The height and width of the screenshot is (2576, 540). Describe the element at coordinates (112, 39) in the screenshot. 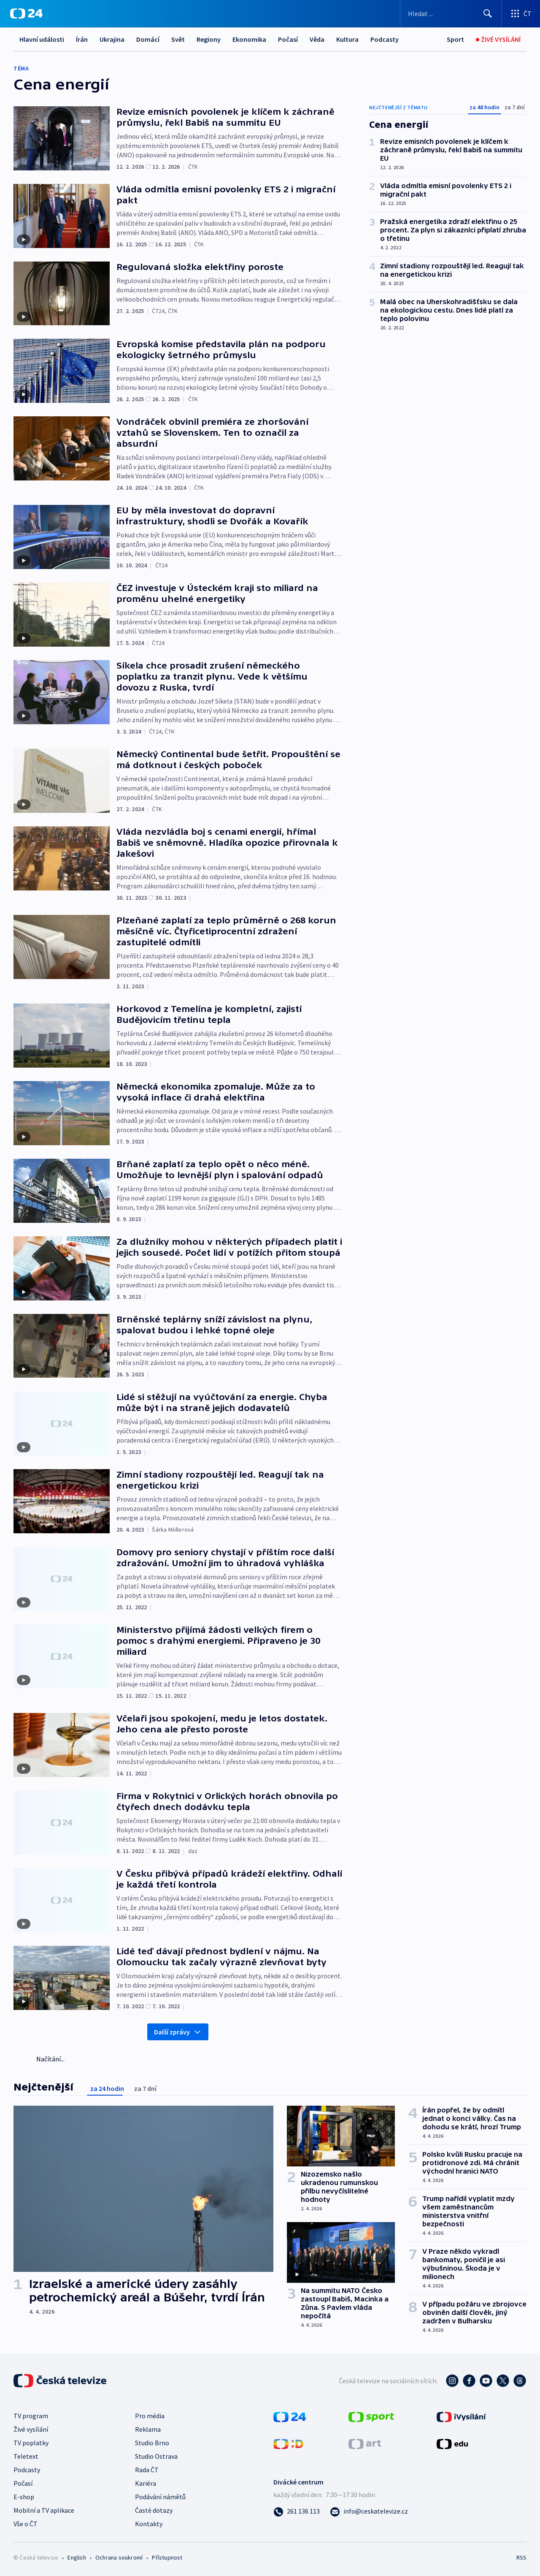

I see `Ukrajina` at that location.